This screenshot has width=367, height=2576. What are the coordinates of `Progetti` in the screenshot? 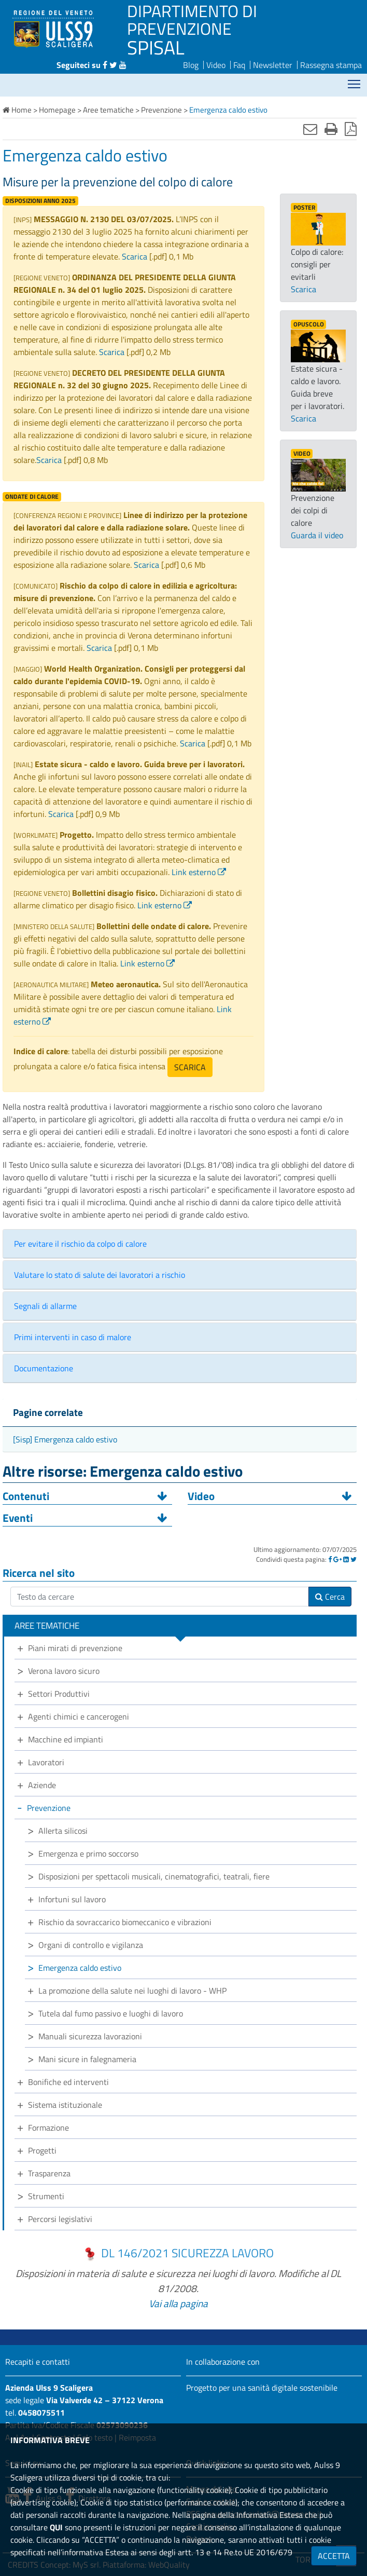 It's located at (42, 2150).